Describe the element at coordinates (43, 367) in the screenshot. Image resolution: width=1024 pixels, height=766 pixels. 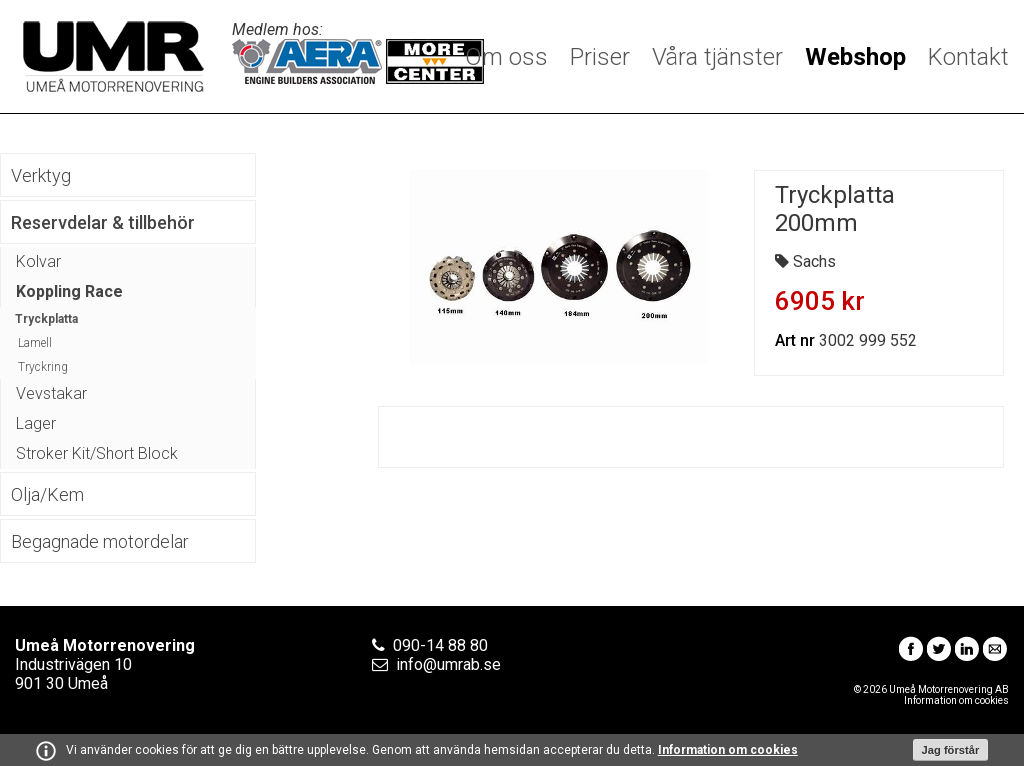
I see `Tryckring` at that location.